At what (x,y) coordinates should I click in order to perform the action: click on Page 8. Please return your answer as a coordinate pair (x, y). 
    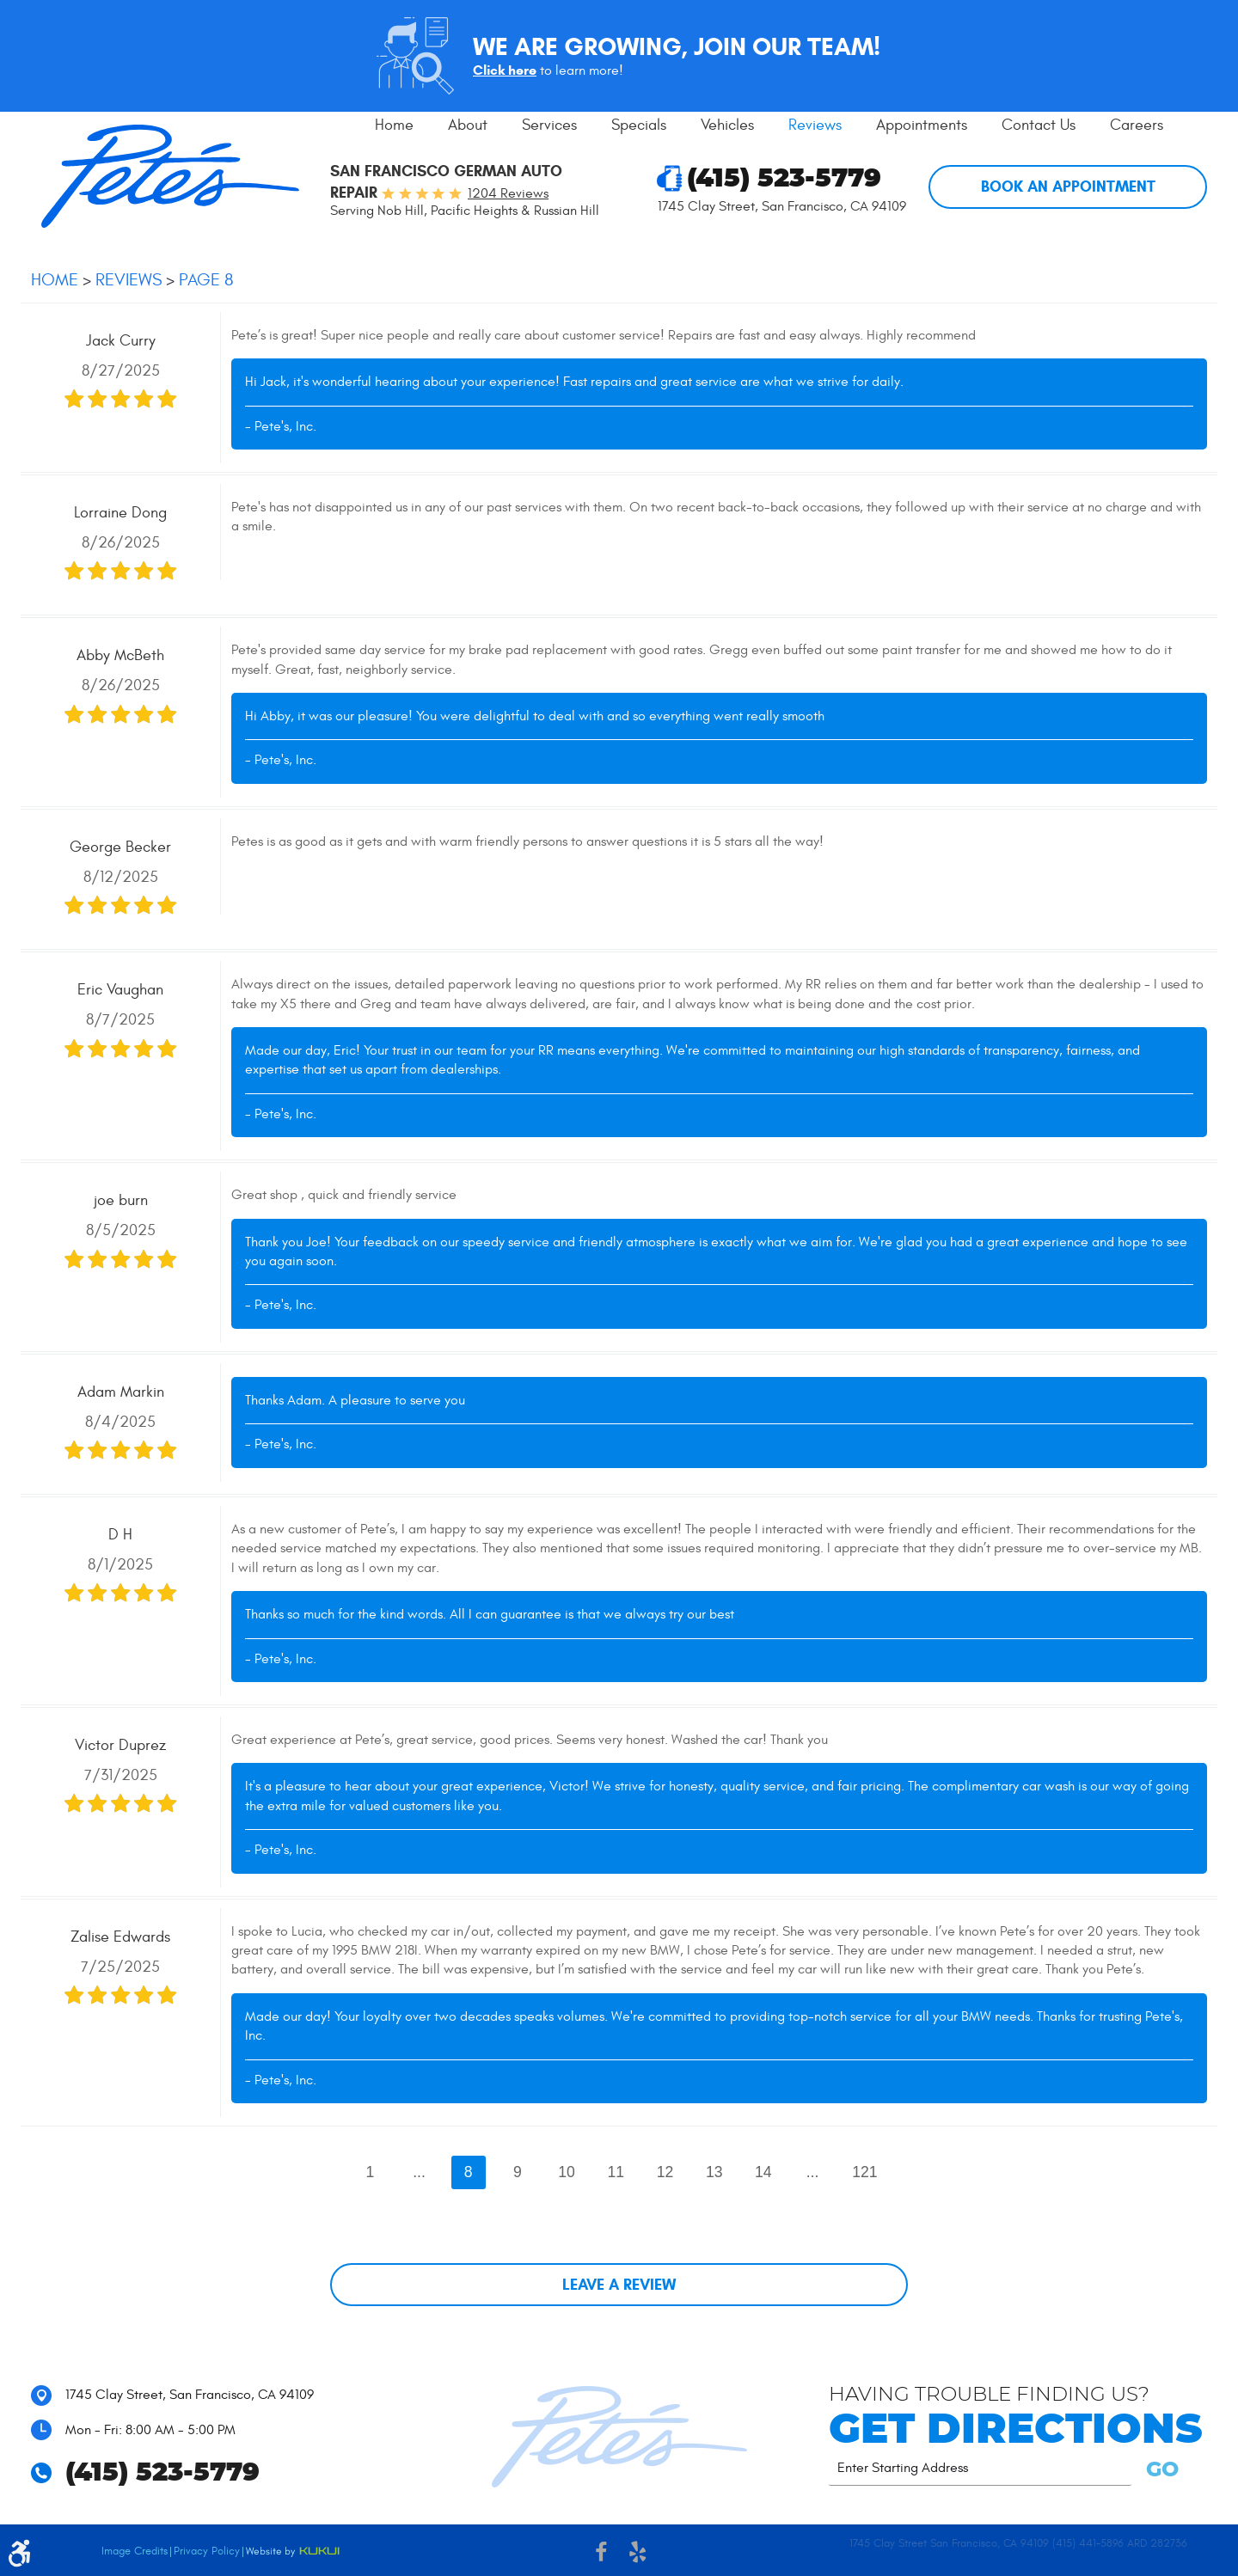
    Looking at the image, I should click on (206, 280).